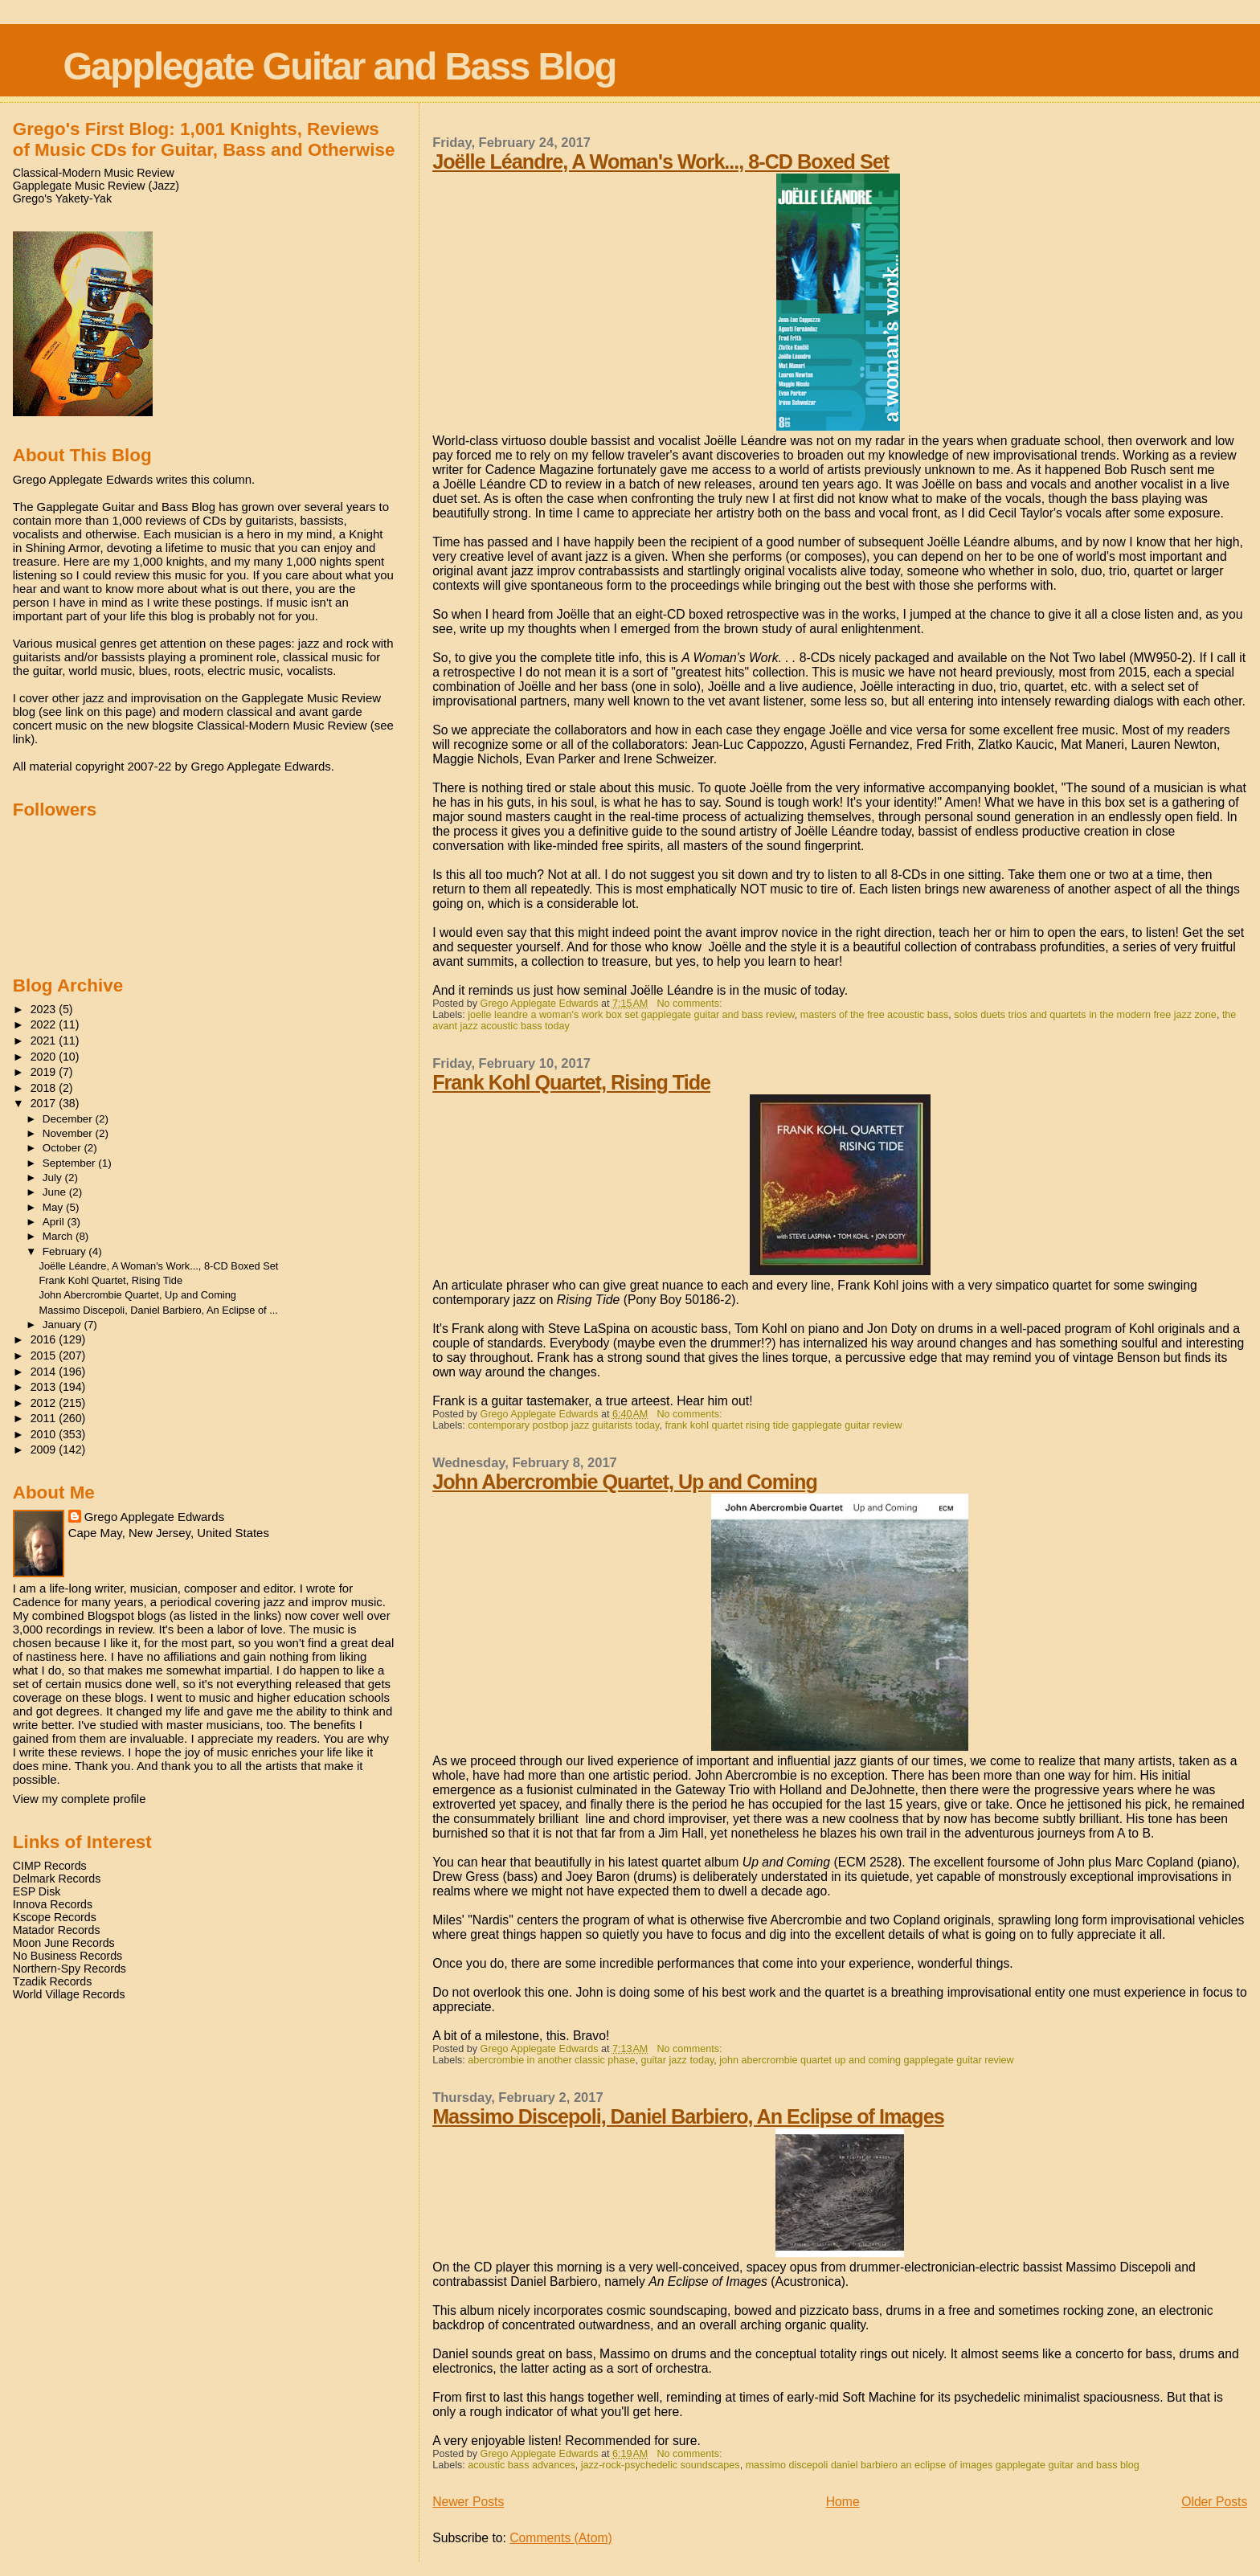 This screenshot has width=1260, height=2576. I want to click on November, so click(69, 1133).